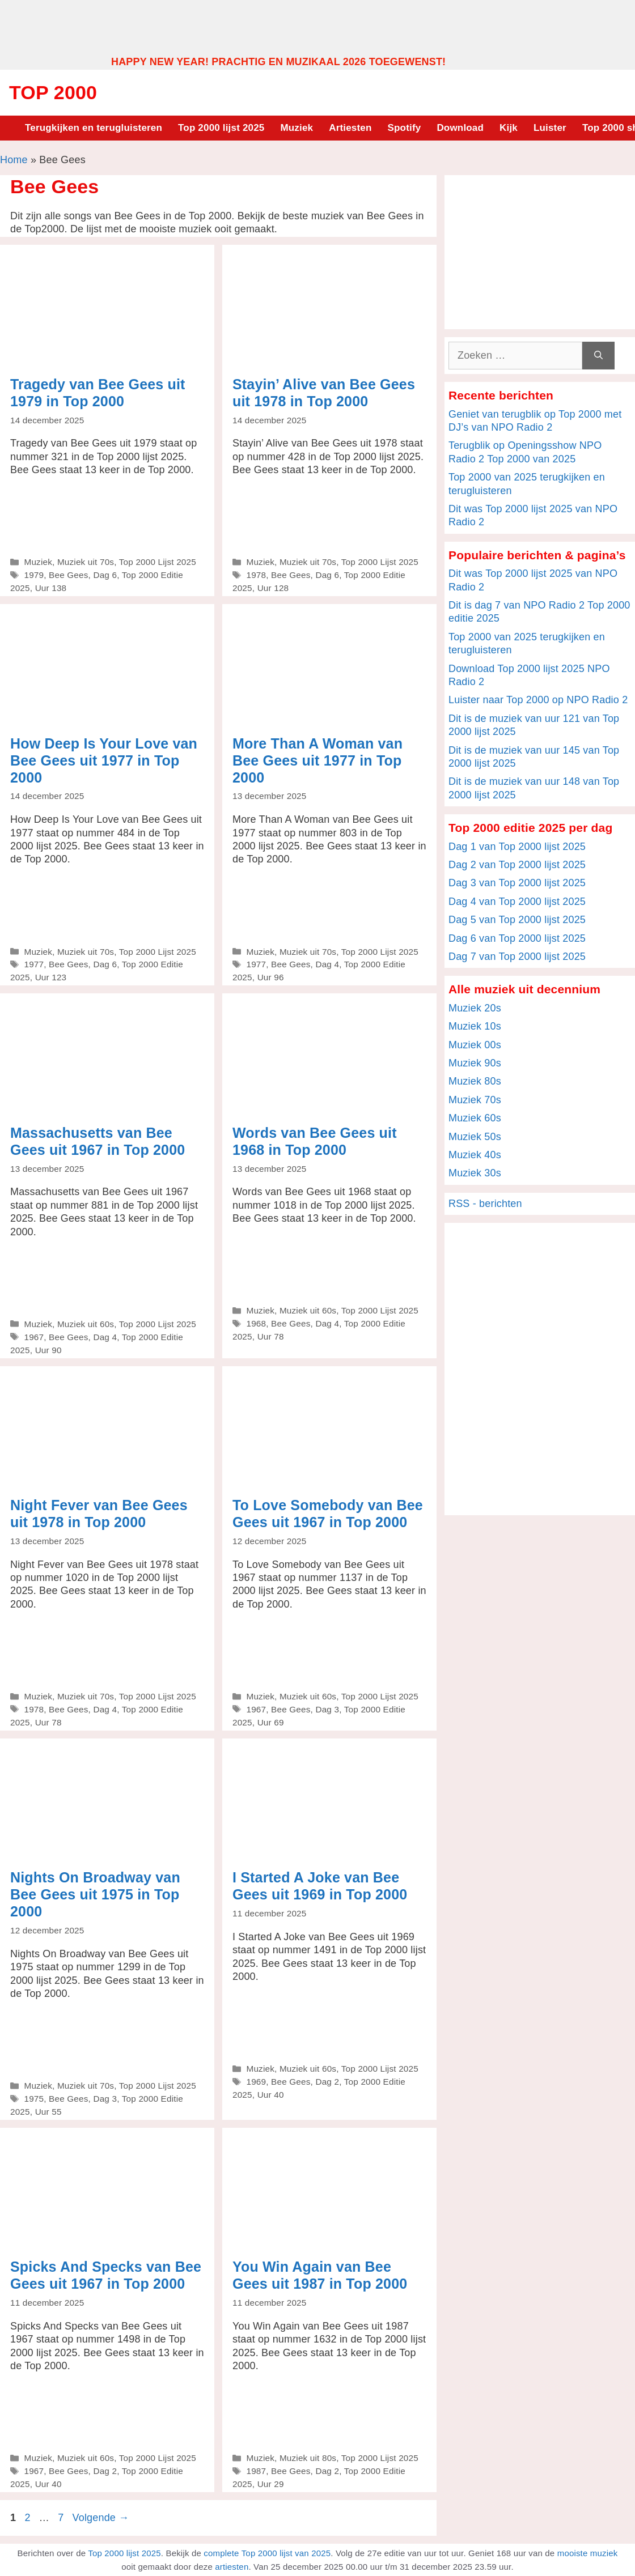 The image size is (635, 2576). What do you see at coordinates (517, 956) in the screenshot?
I see `Dag 7 van Top 2000 lijst 2025` at bounding box center [517, 956].